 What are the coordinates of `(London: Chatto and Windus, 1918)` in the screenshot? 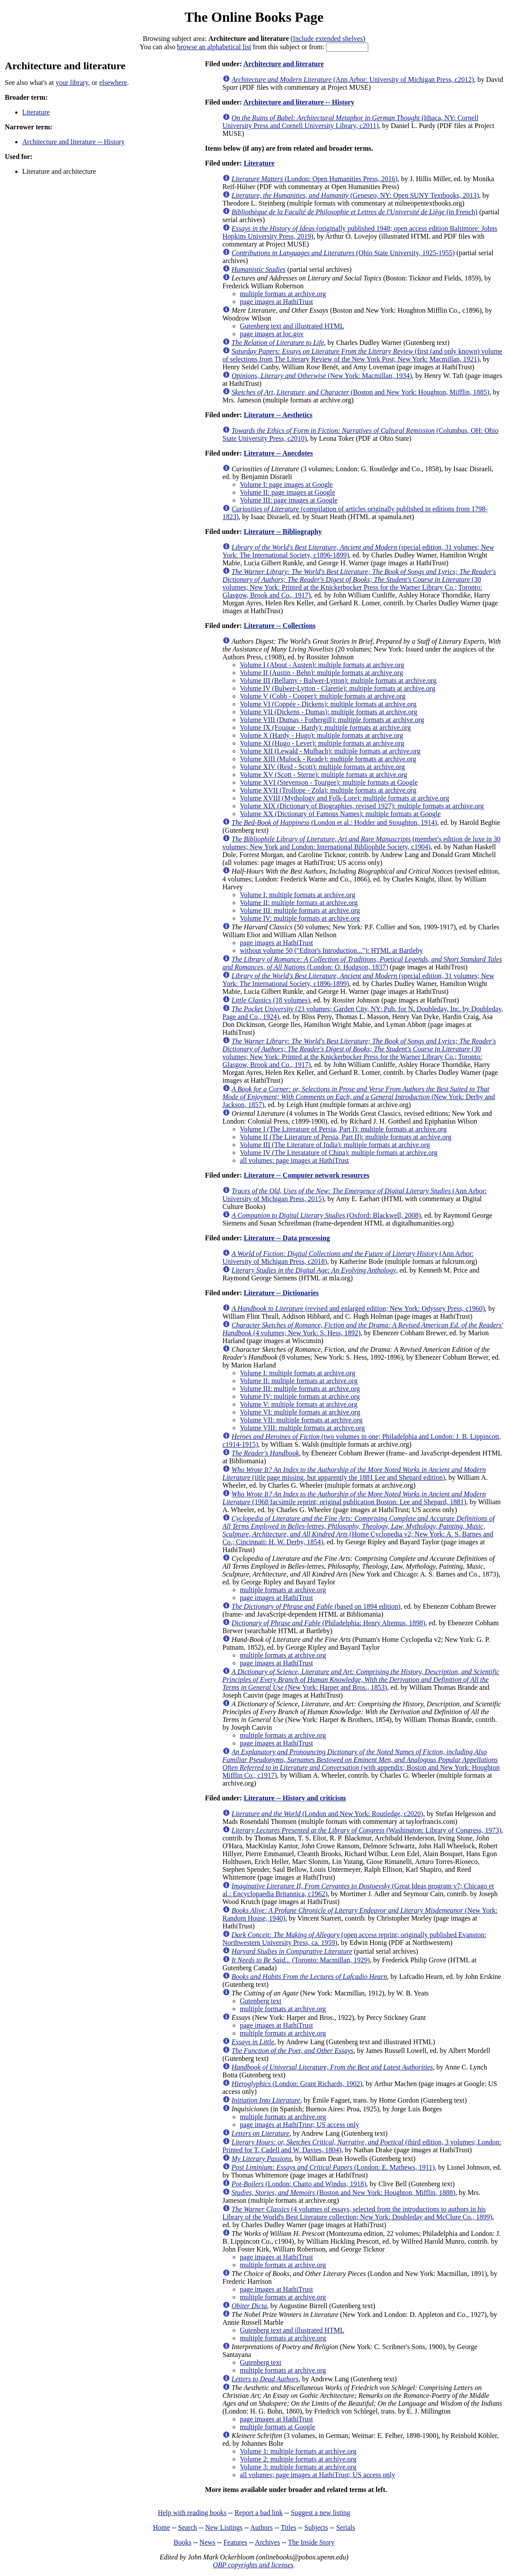 It's located at (299, 2184).